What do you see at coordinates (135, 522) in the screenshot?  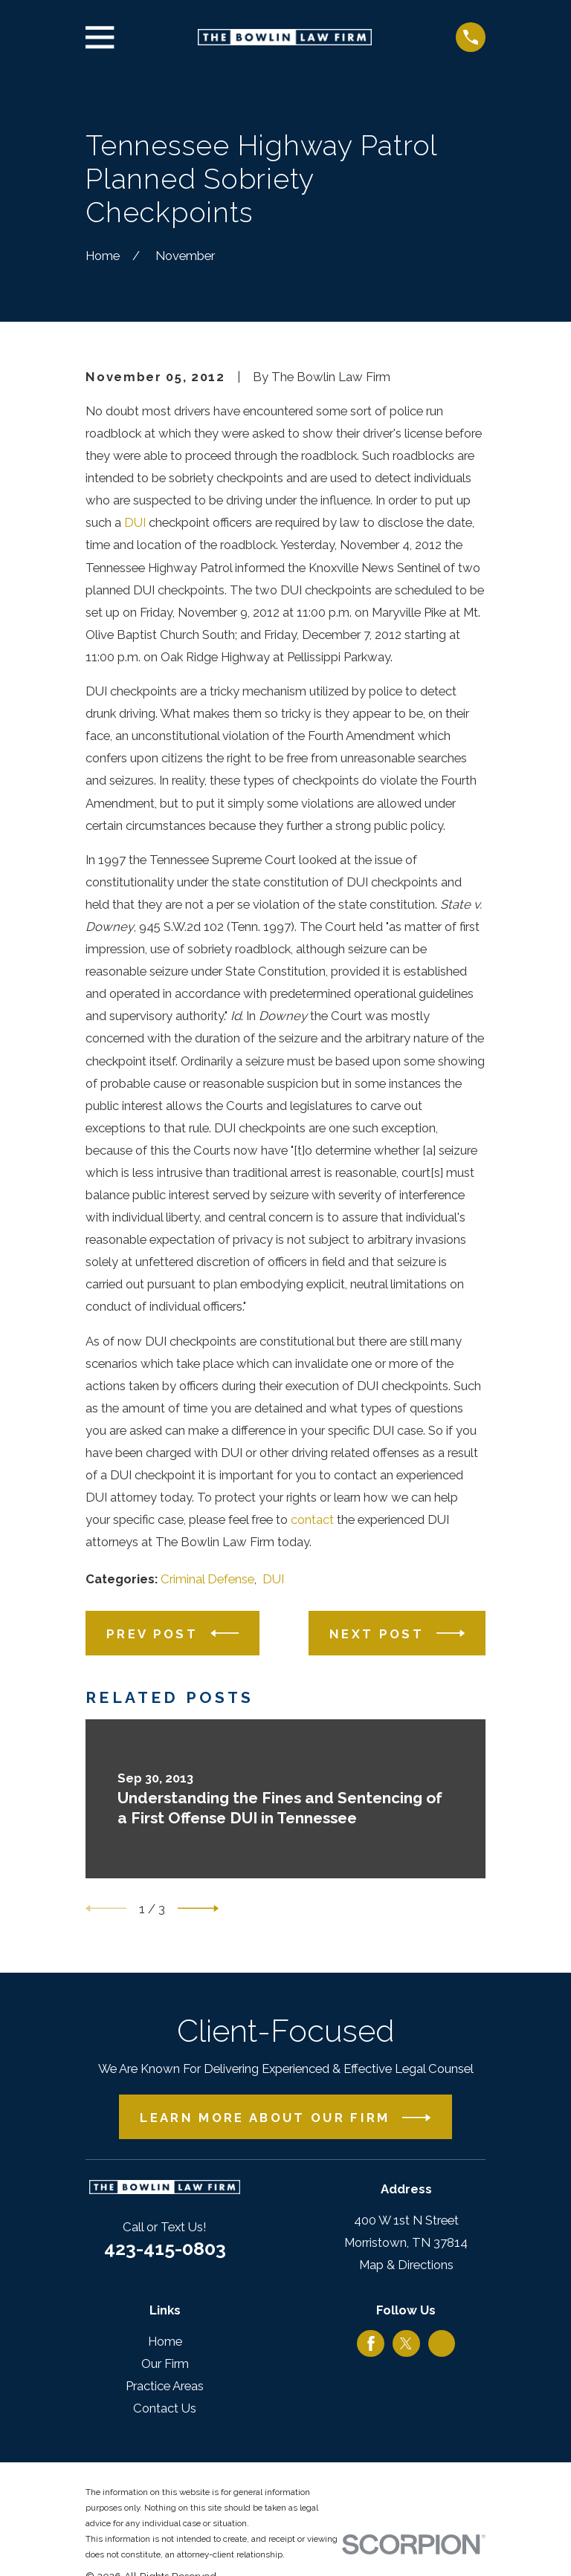 I see `DUI` at bounding box center [135, 522].